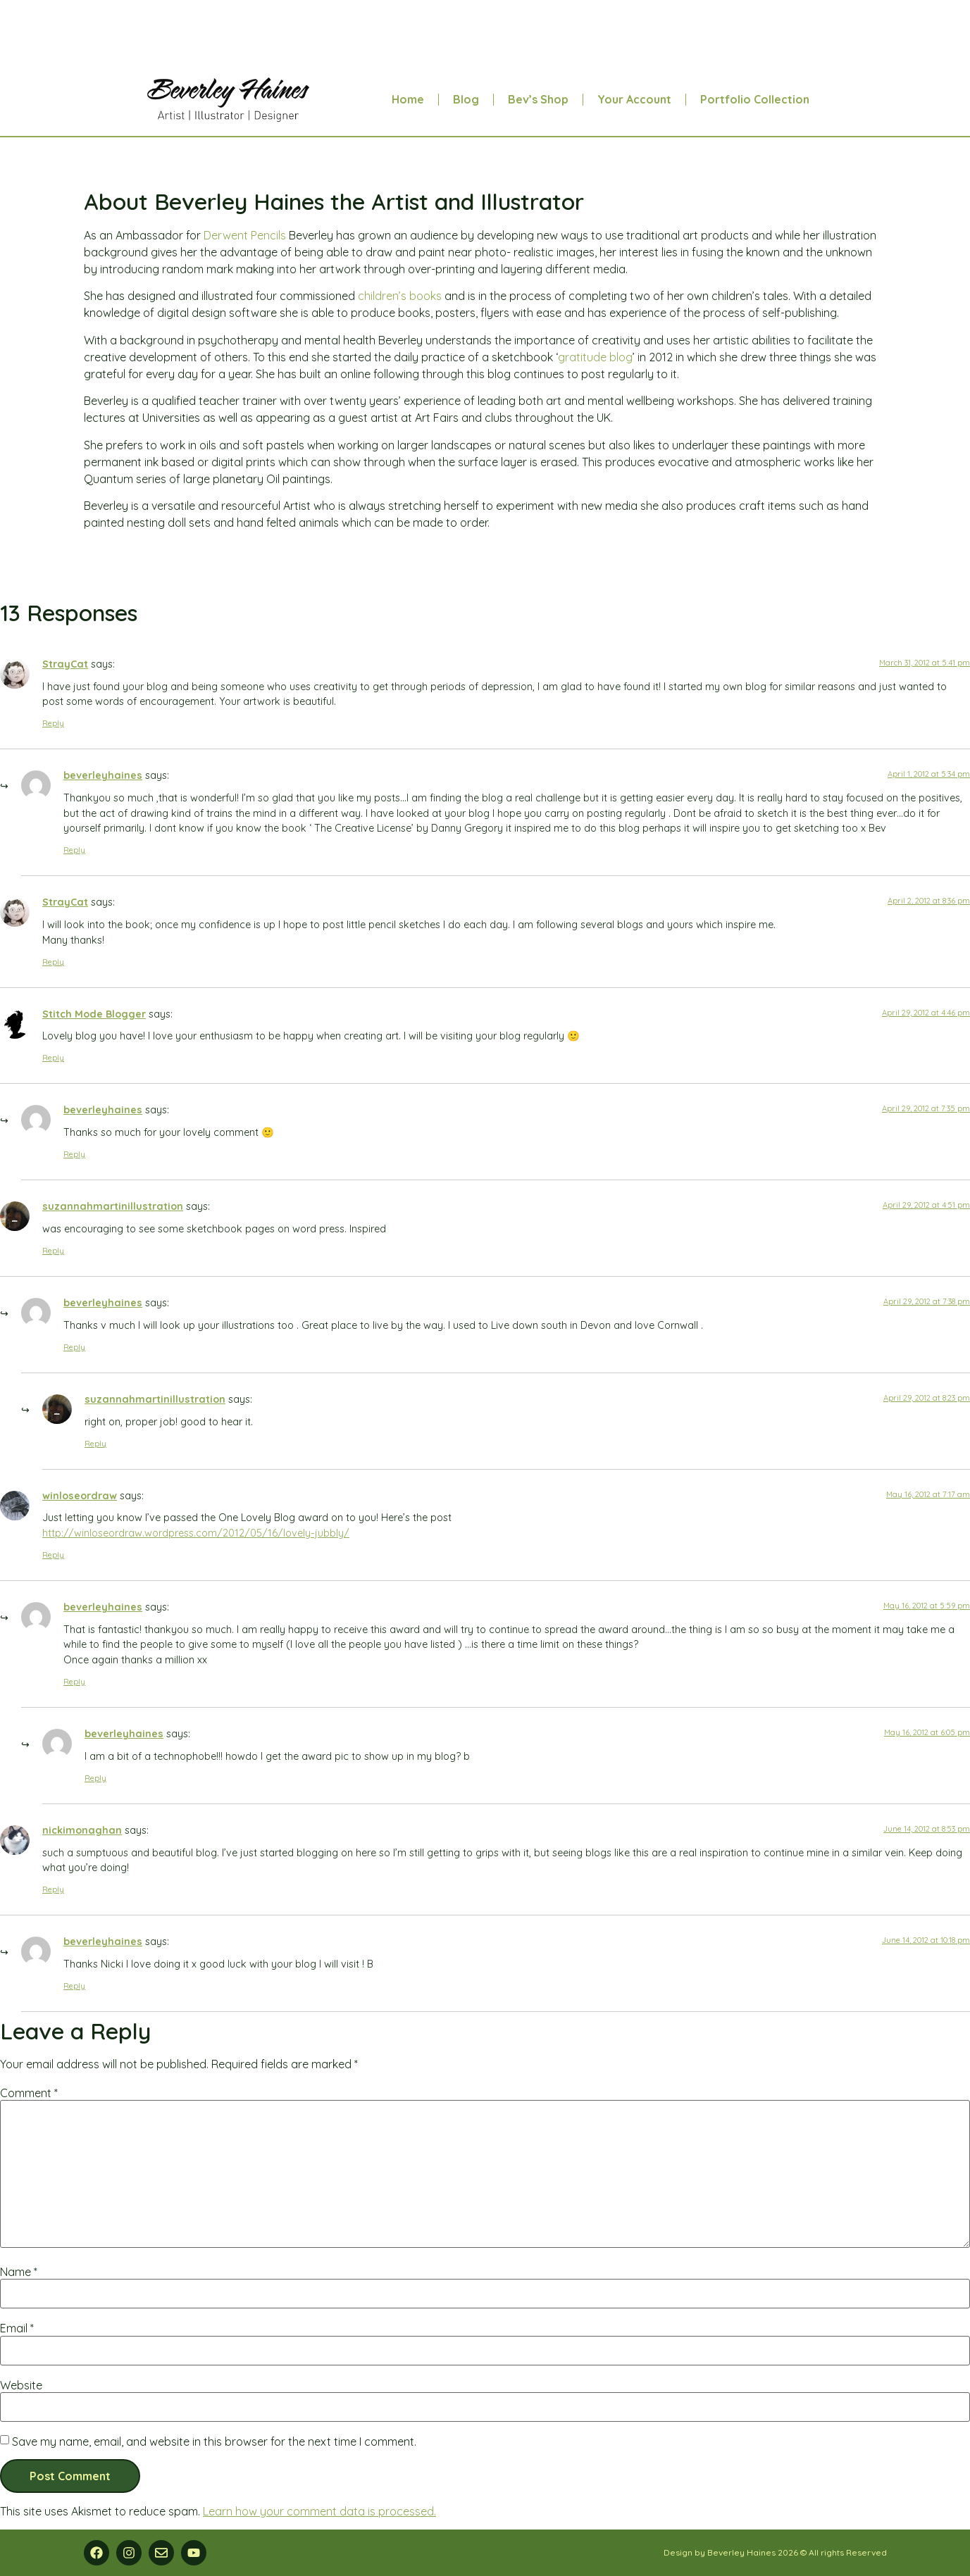 This screenshot has height=2576, width=970. Describe the element at coordinates (408, 99) in the screenshot. I see `Home` at that location.